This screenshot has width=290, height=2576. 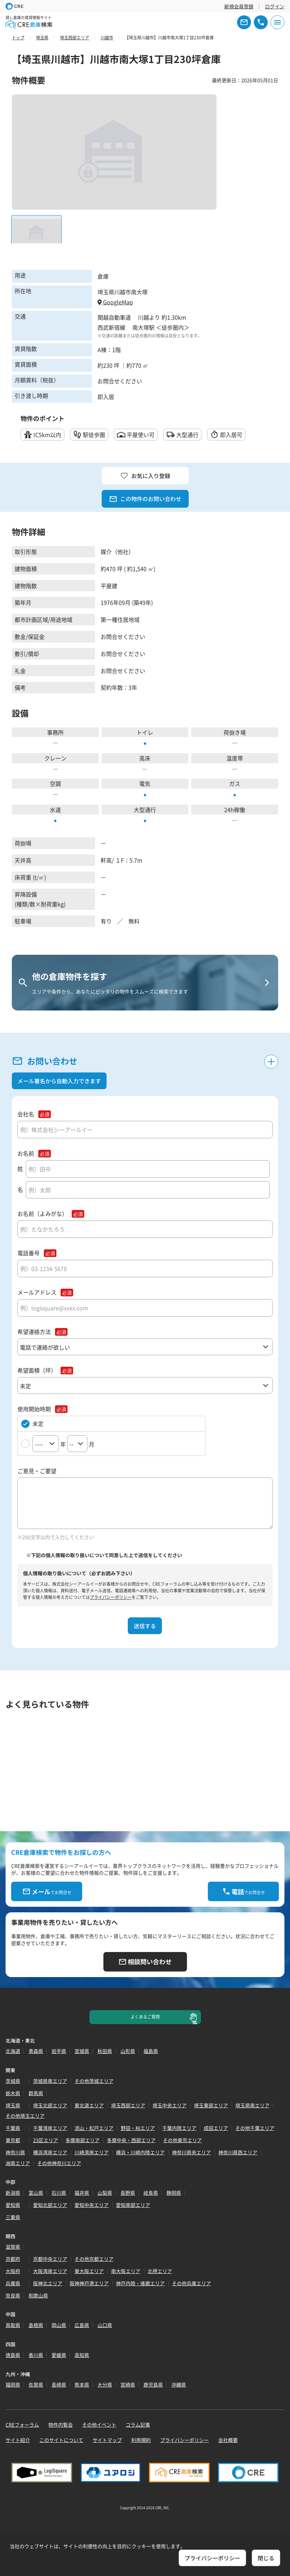 What do you see at coordinates (104, 2050) in the screenshot?
I see `秋田県` at bounding box center [104, 2050].